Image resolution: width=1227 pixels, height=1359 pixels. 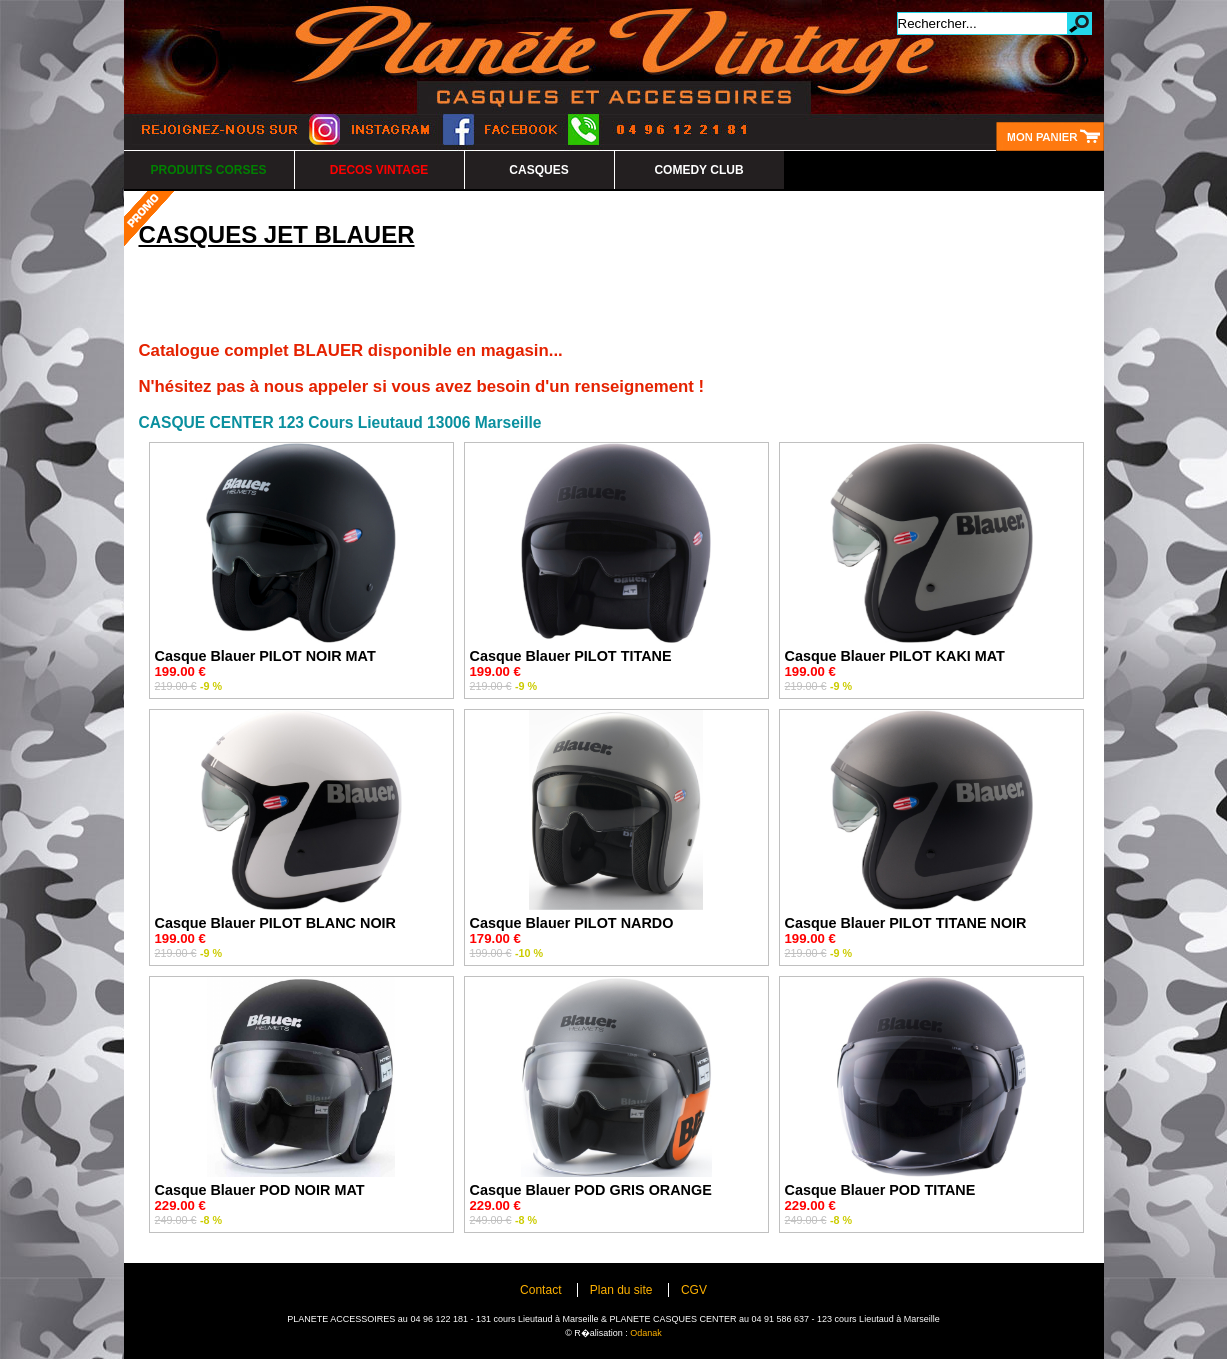 What do you see at coordinates (694, 1290) in the screenshot?
I see `CGV` at bounding box center [694, 1290].